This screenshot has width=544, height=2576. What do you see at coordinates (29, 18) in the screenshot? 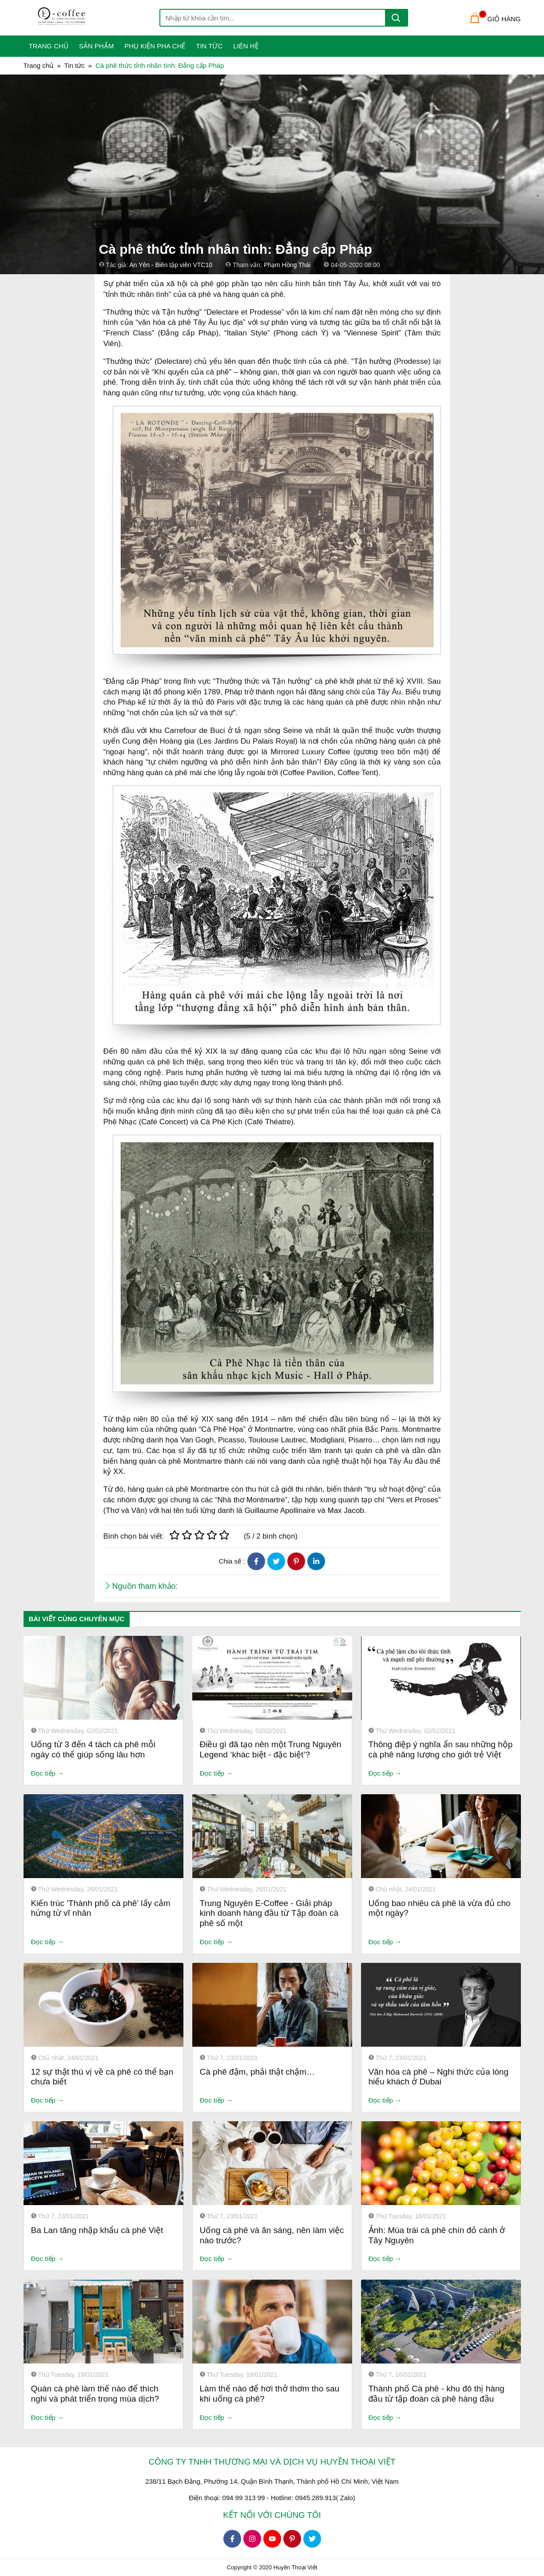
I see `[Toggle navigation]` at bounding box center [29, 18].